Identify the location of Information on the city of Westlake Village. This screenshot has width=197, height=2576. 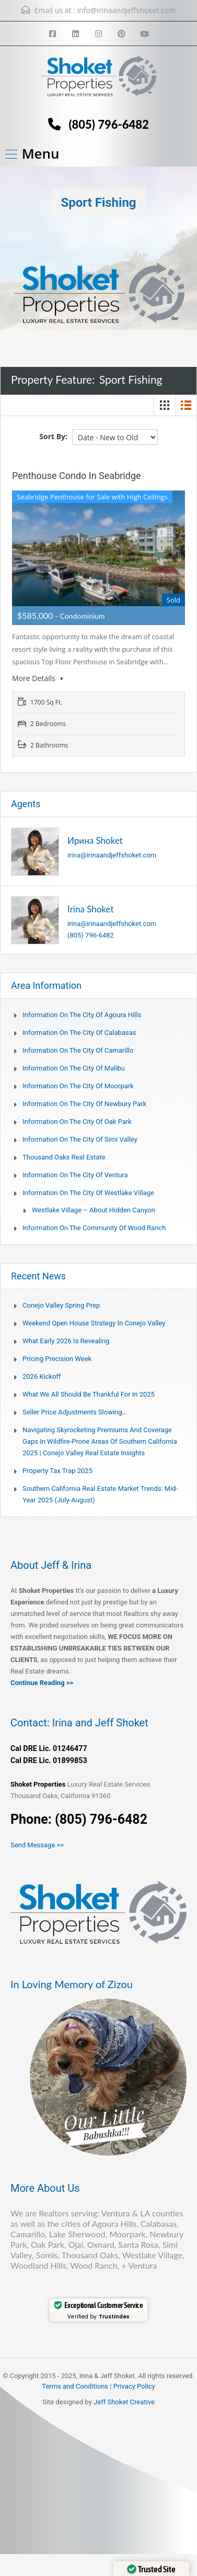
(88, 1193).